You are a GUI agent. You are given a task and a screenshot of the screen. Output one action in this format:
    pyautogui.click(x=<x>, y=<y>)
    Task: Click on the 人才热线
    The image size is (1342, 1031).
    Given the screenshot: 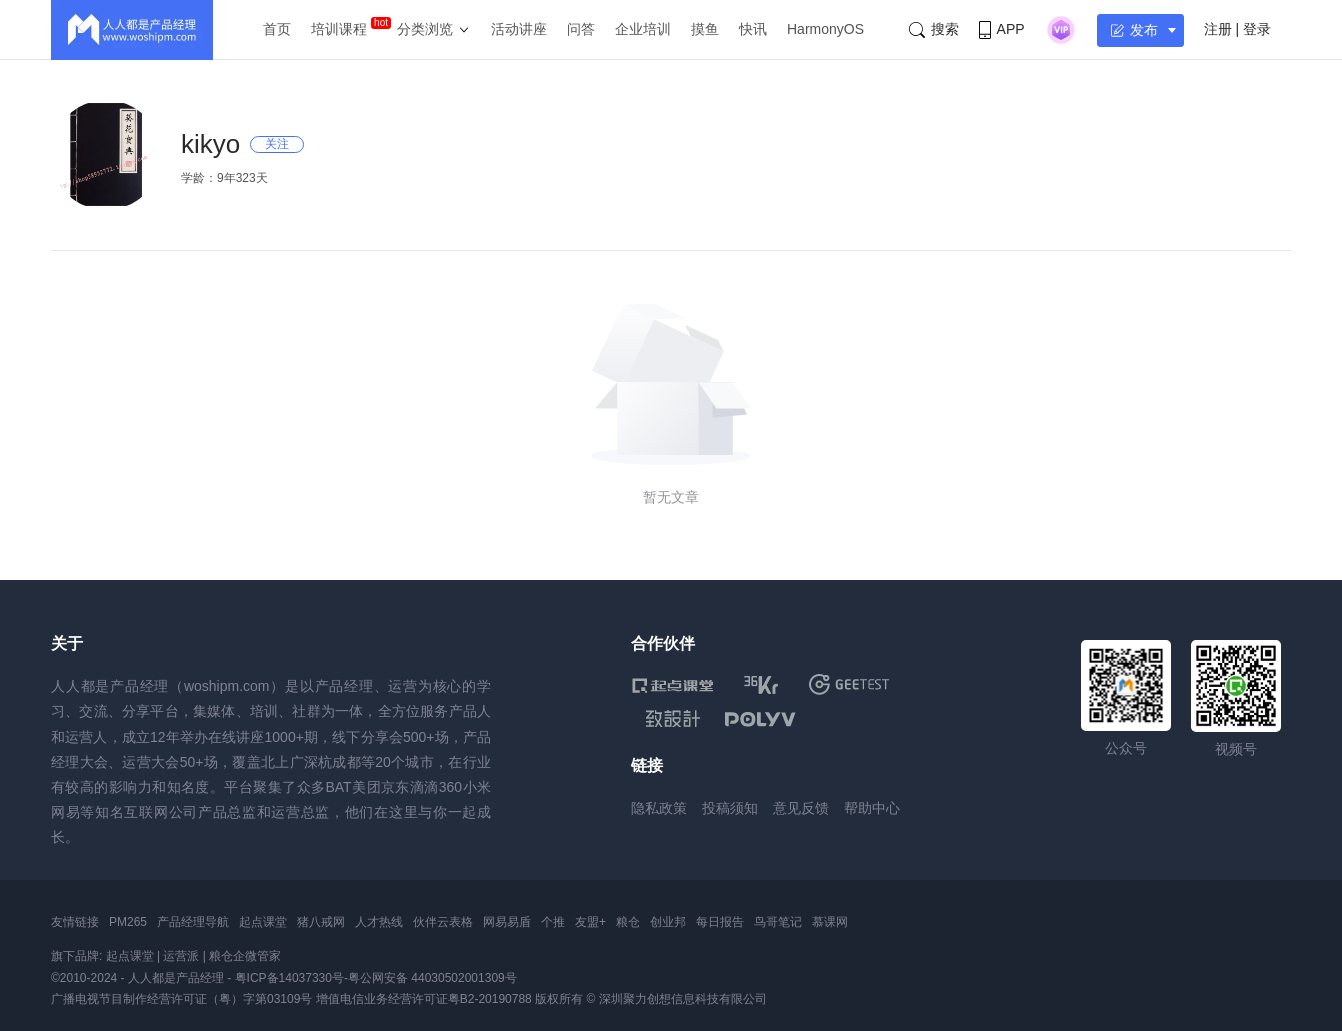 What is the action you would take?
    pyautogui.click(x=379, y=922)
    